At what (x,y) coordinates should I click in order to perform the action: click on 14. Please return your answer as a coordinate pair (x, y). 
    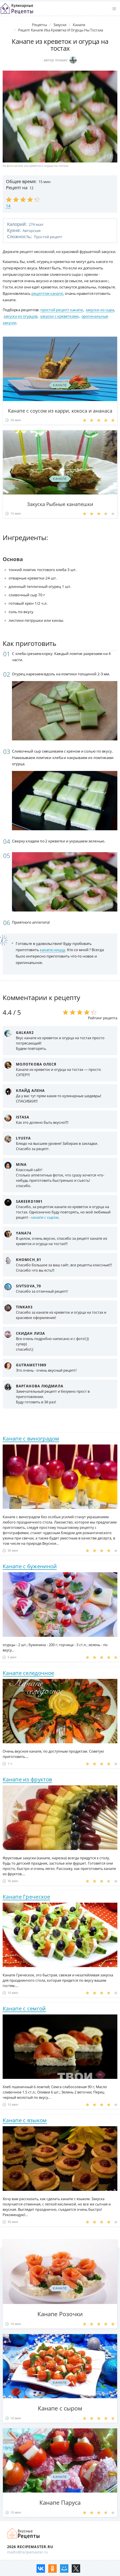
    Looking at the image, I should click on (8, 206).